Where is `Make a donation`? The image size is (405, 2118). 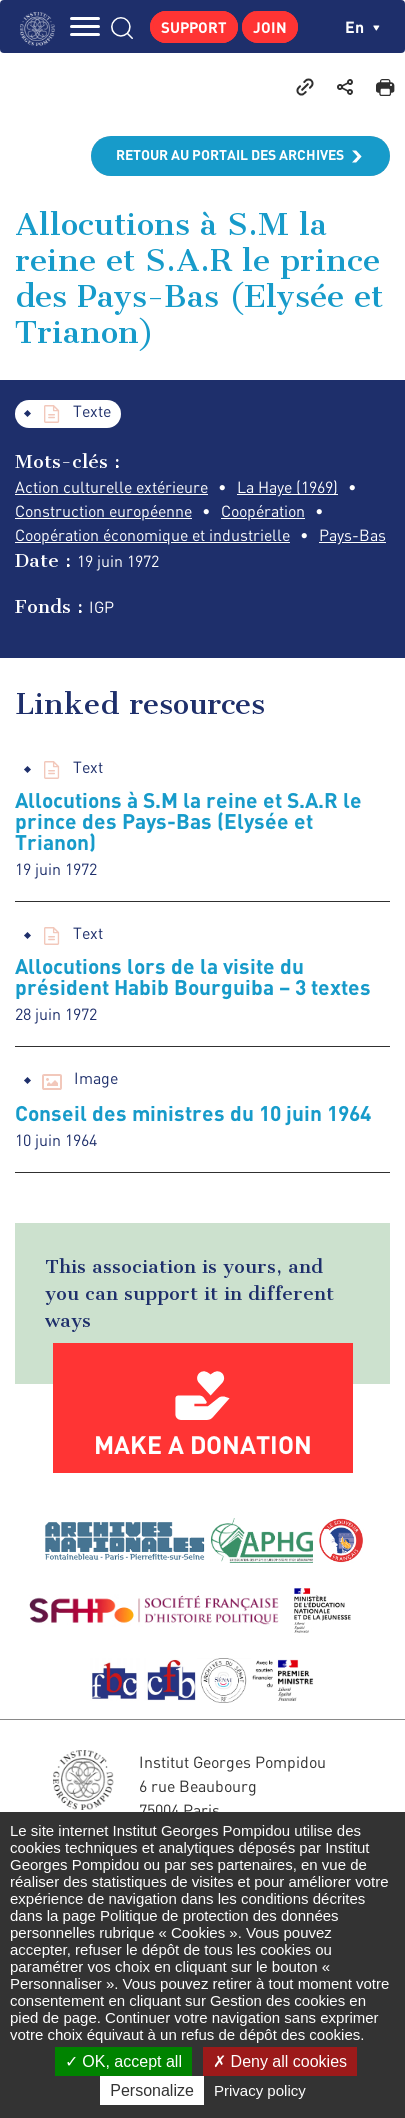
Make a donation is located at coordinates (203, 1444).